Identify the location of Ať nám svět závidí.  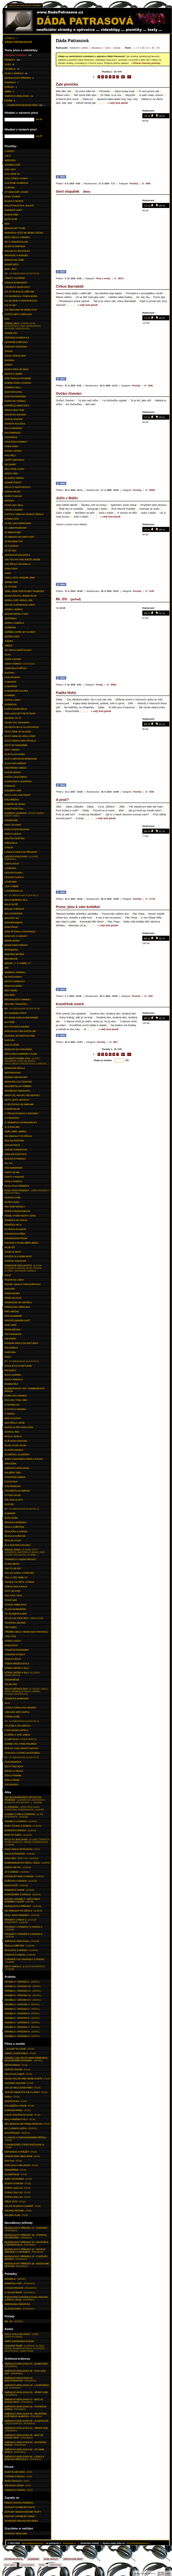
(16, 192).